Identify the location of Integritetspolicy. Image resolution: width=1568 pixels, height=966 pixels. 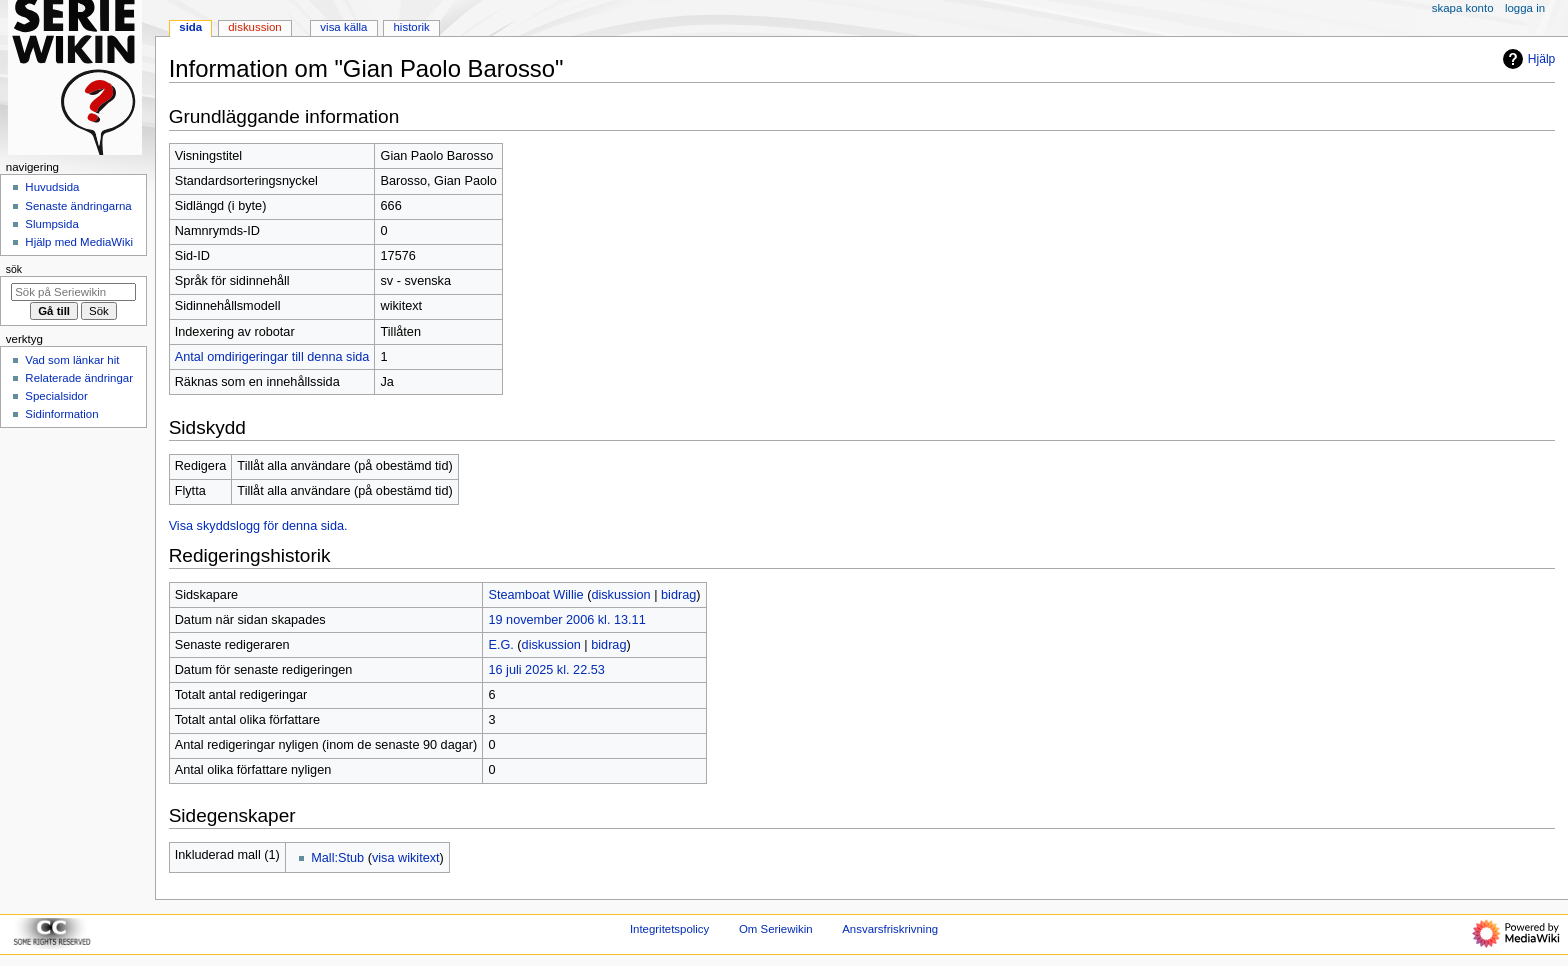
(669, 929).